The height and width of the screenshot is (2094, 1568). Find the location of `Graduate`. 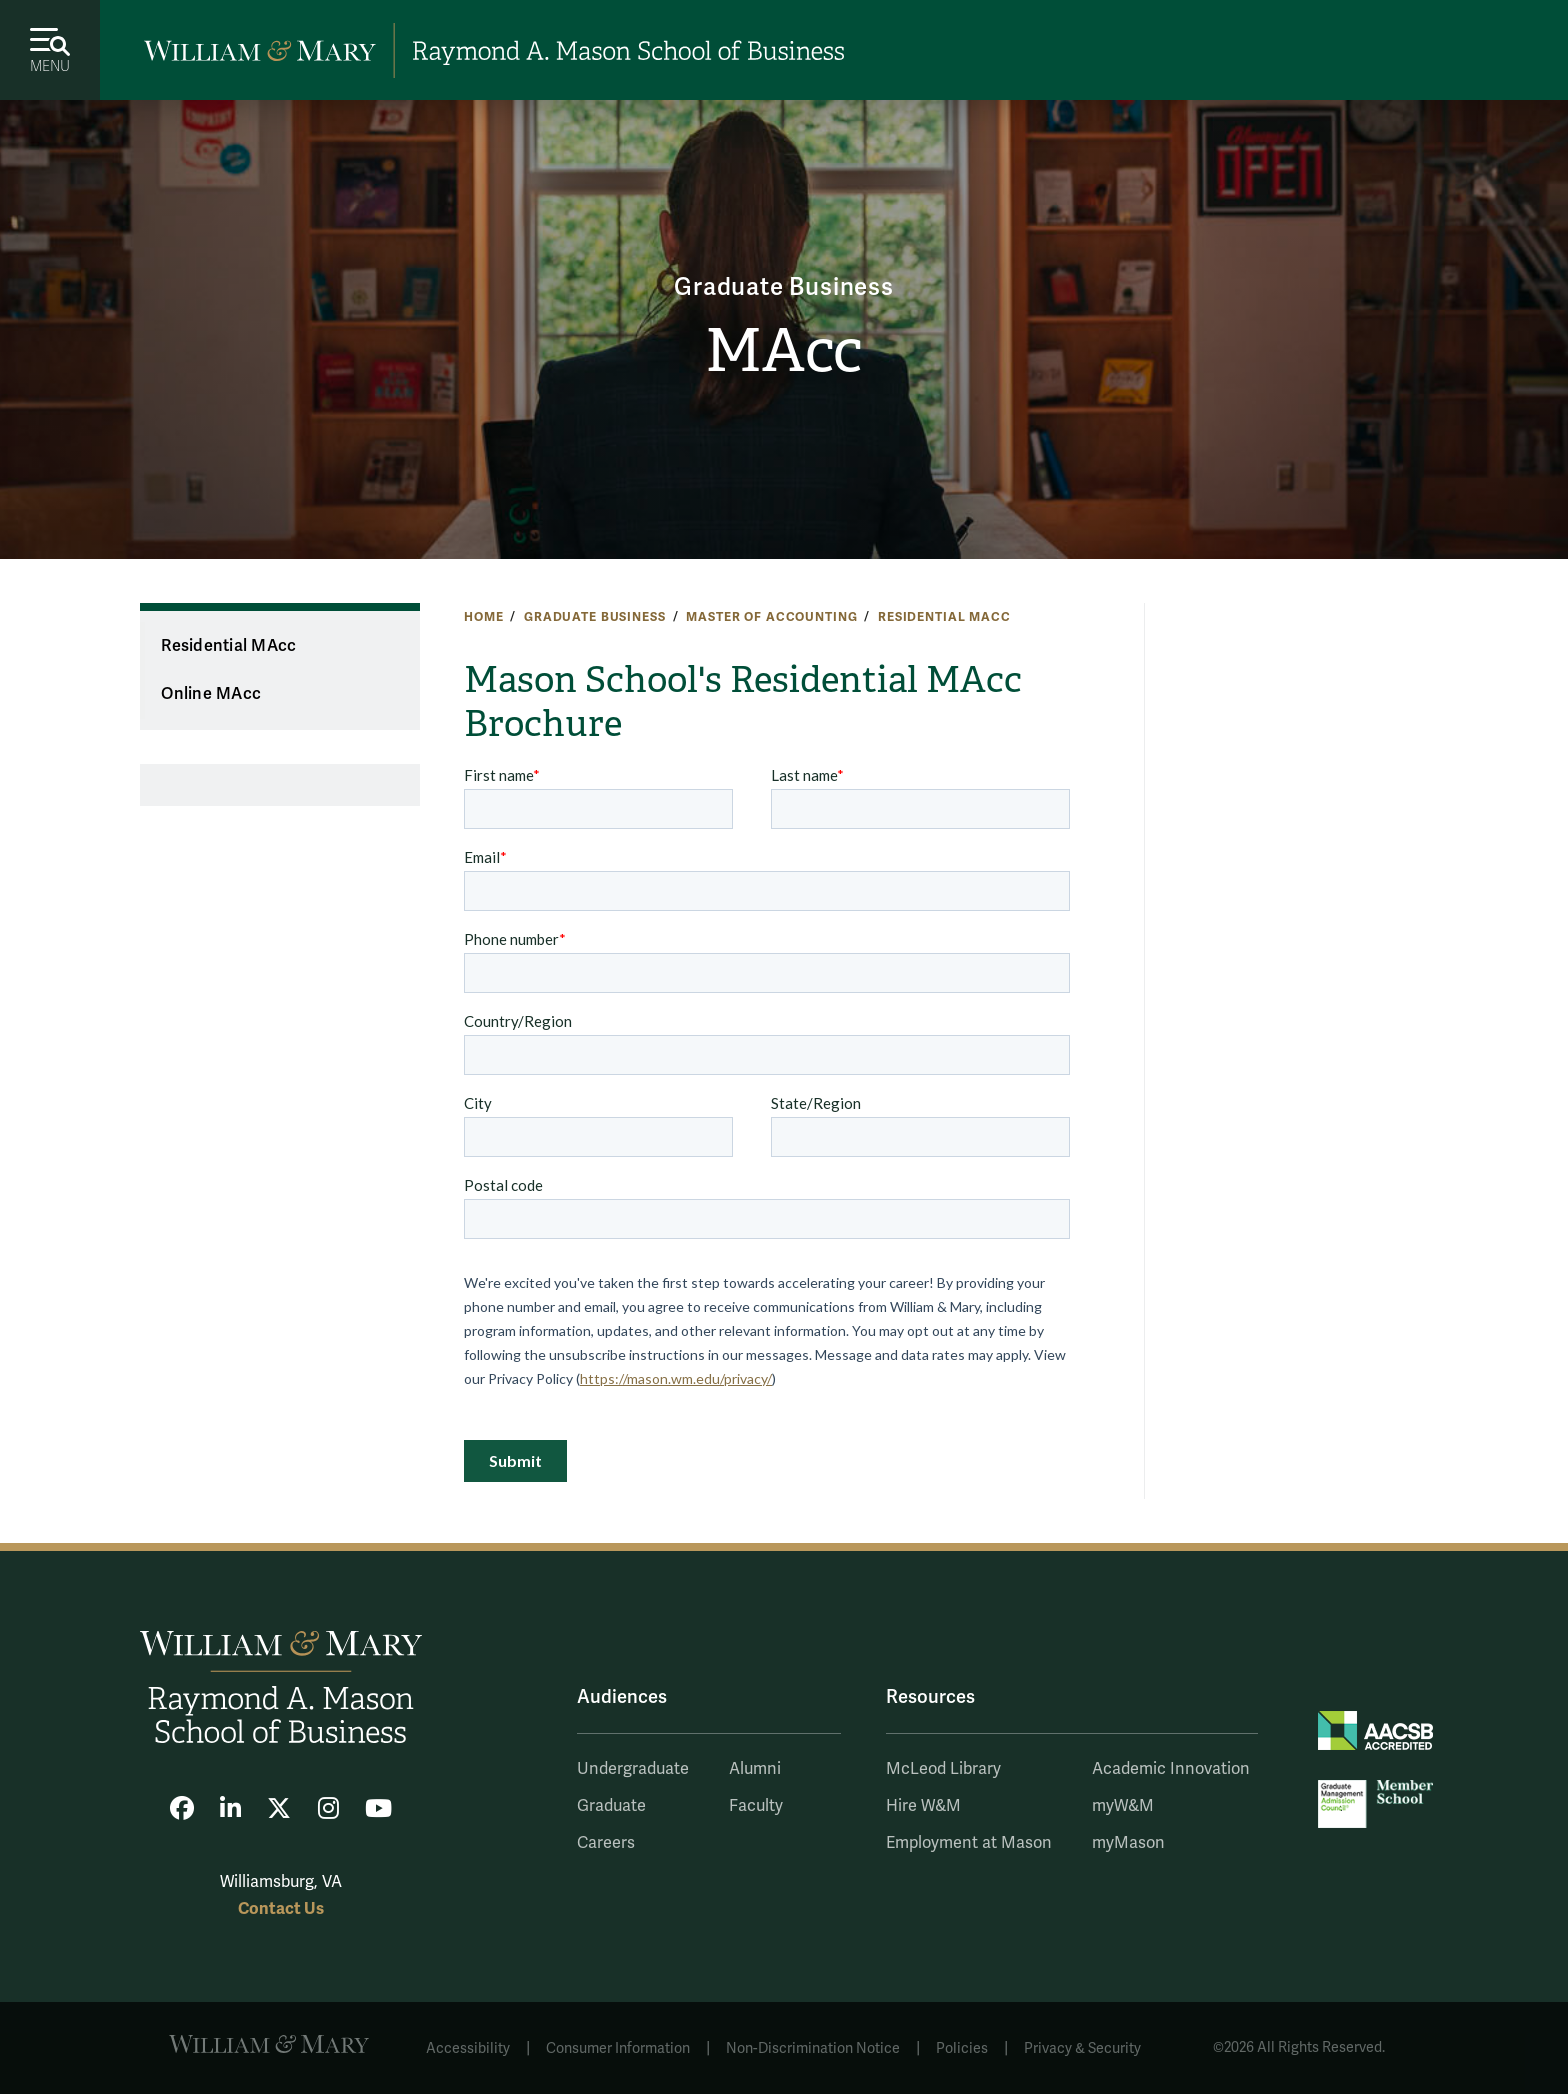

Graduate is located at coordinates (611, 1806).